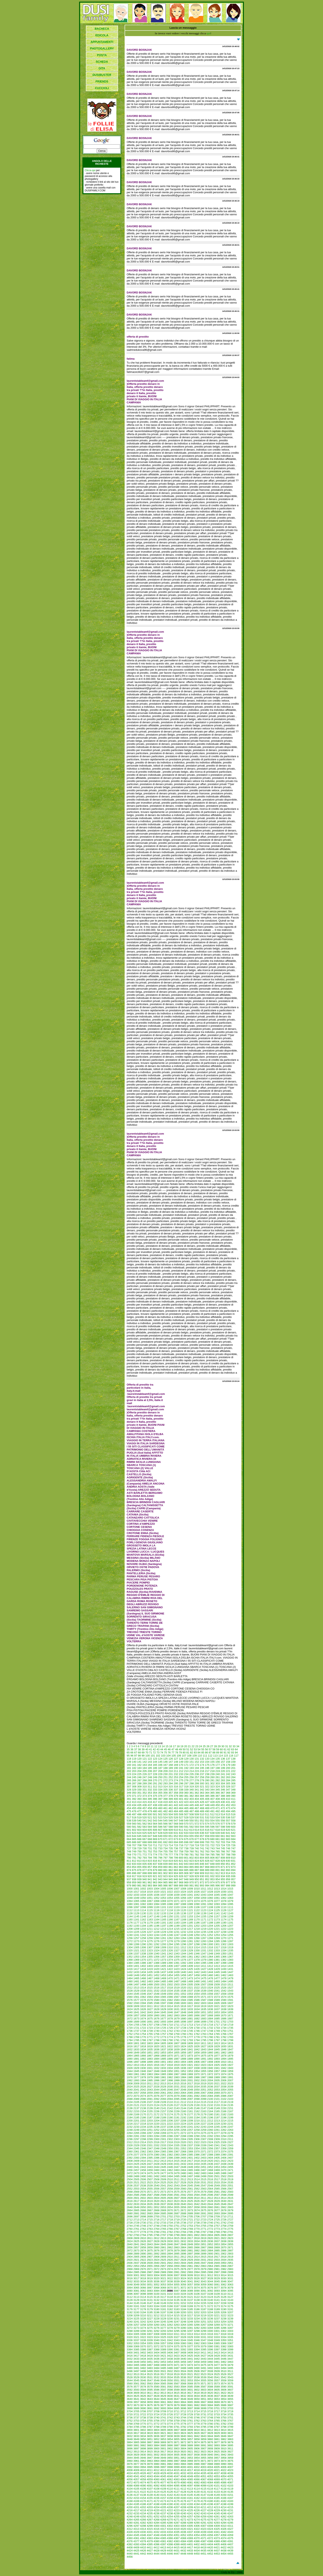 The width and height of the screenshot is (323, 2576). I want to click on 950, so click(196, 1879).